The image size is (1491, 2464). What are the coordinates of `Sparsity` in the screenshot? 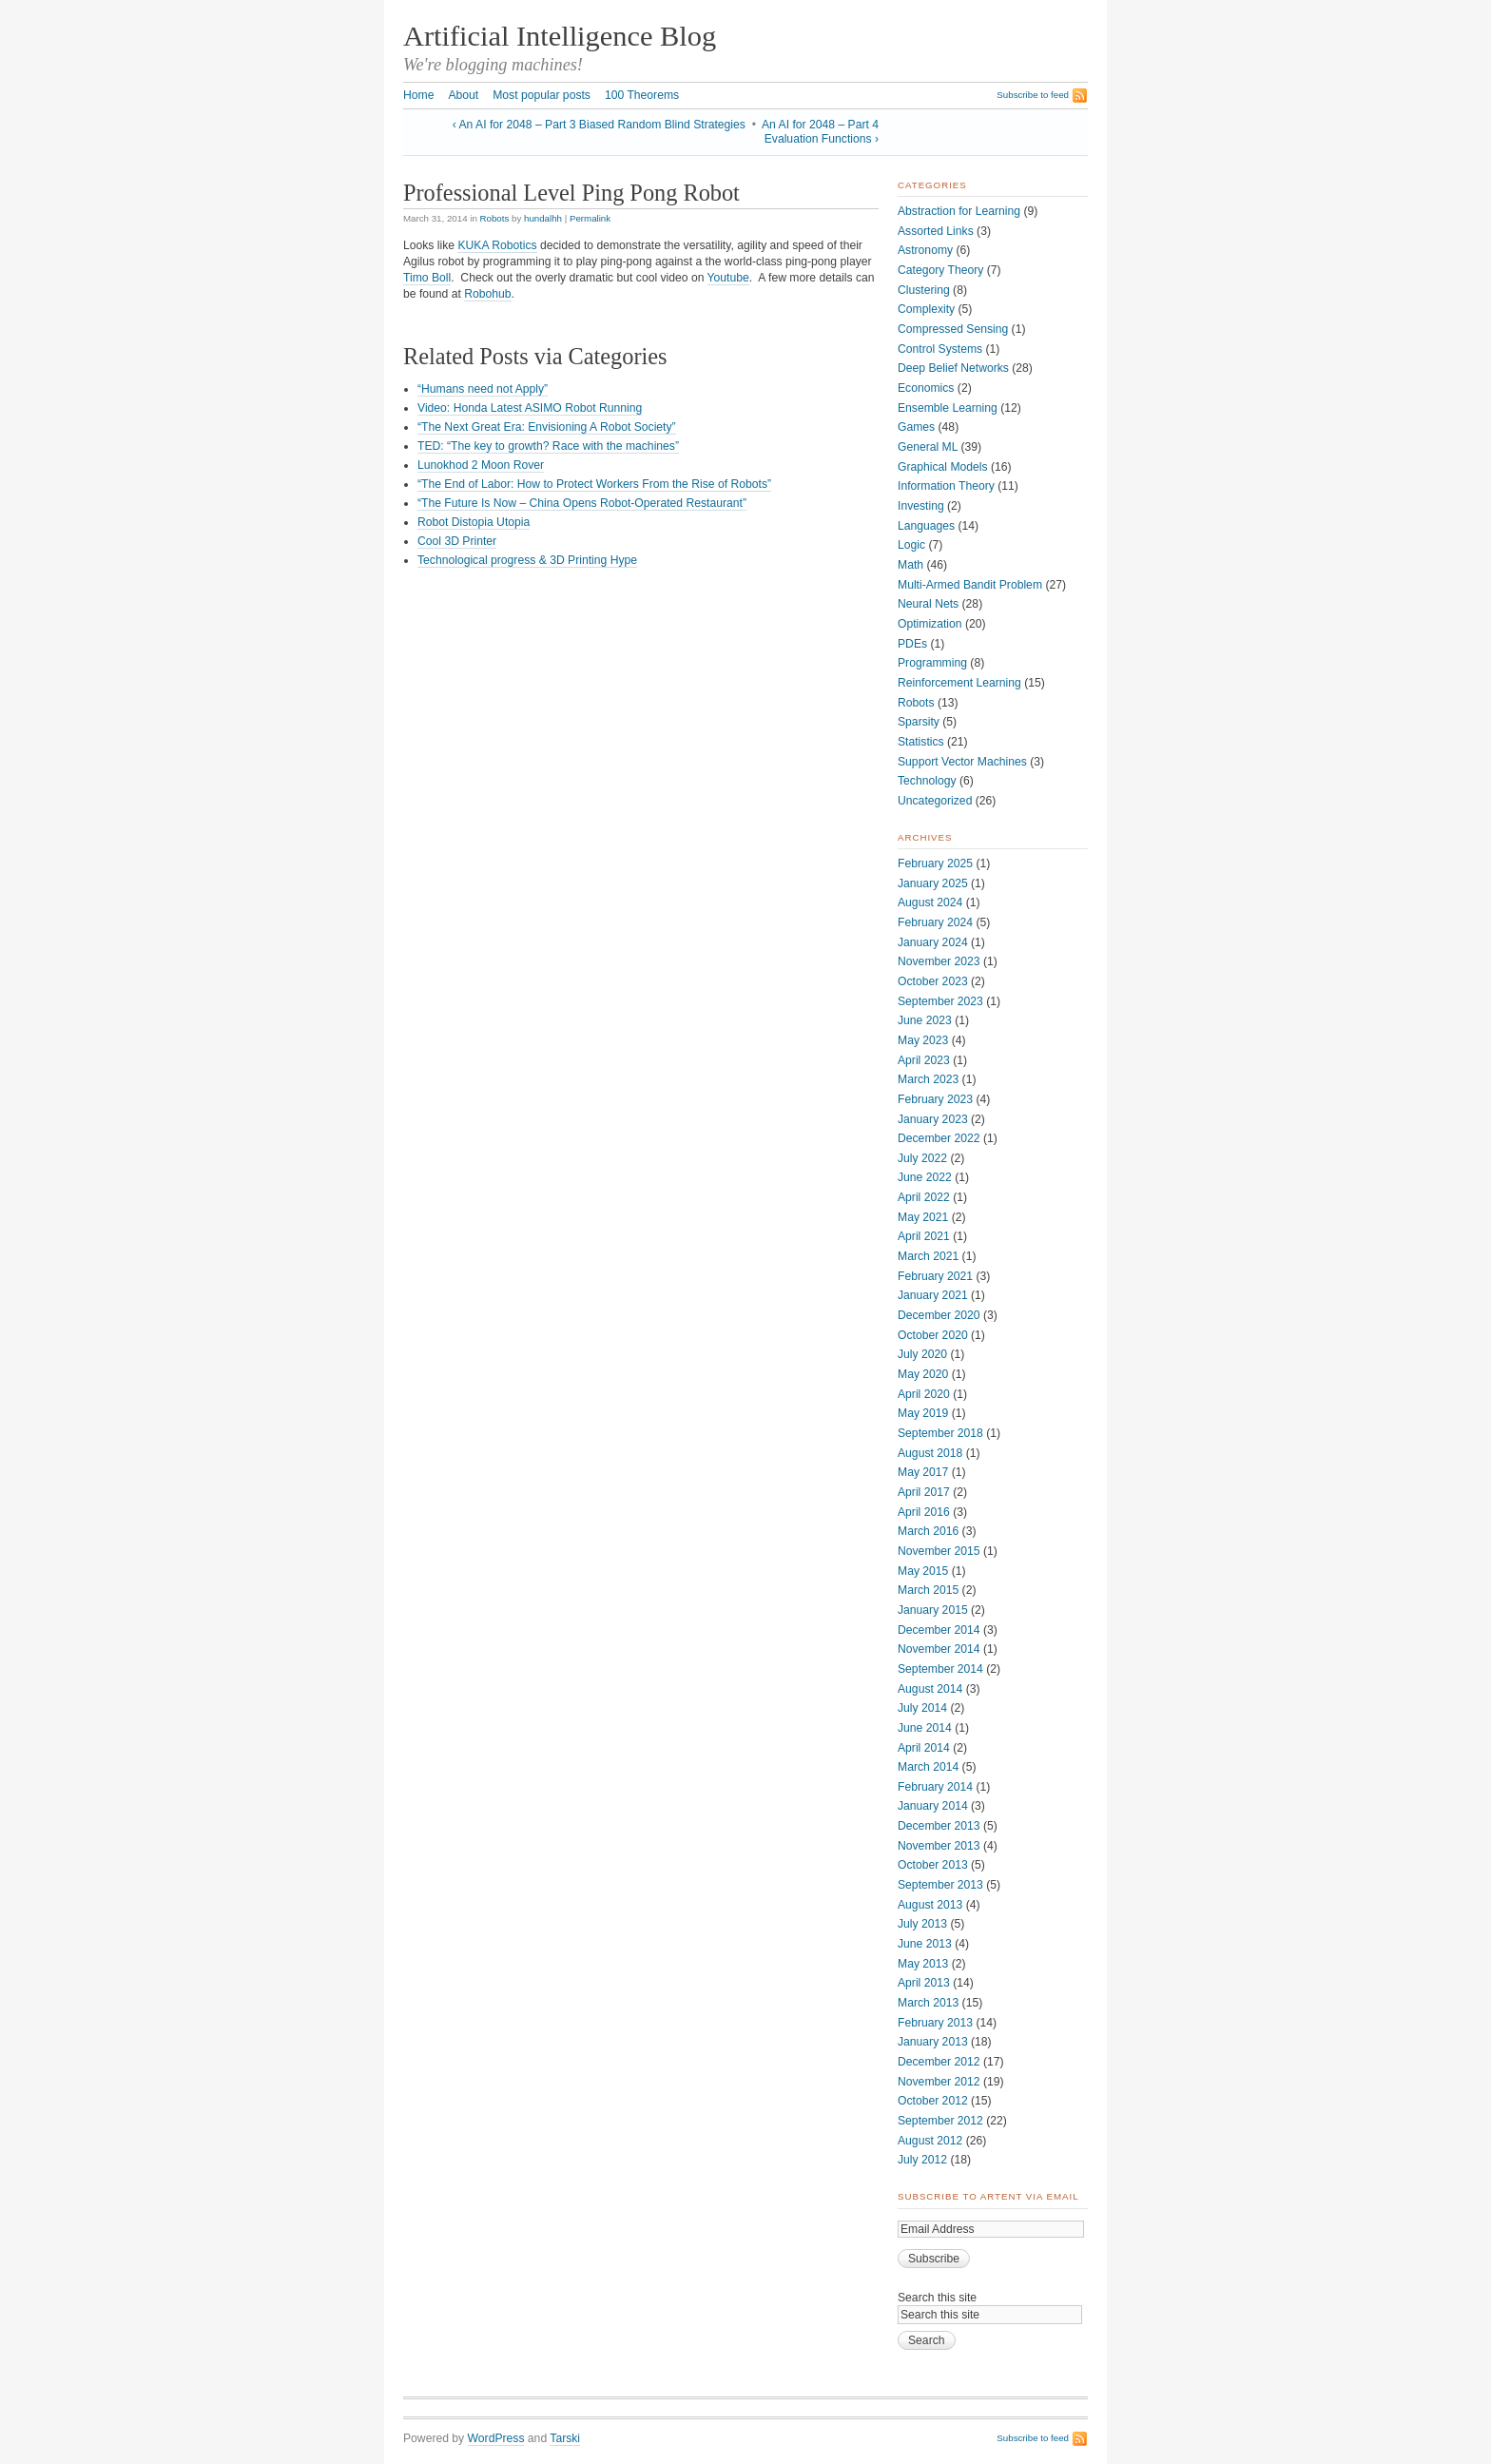 It's located at (918, 721).